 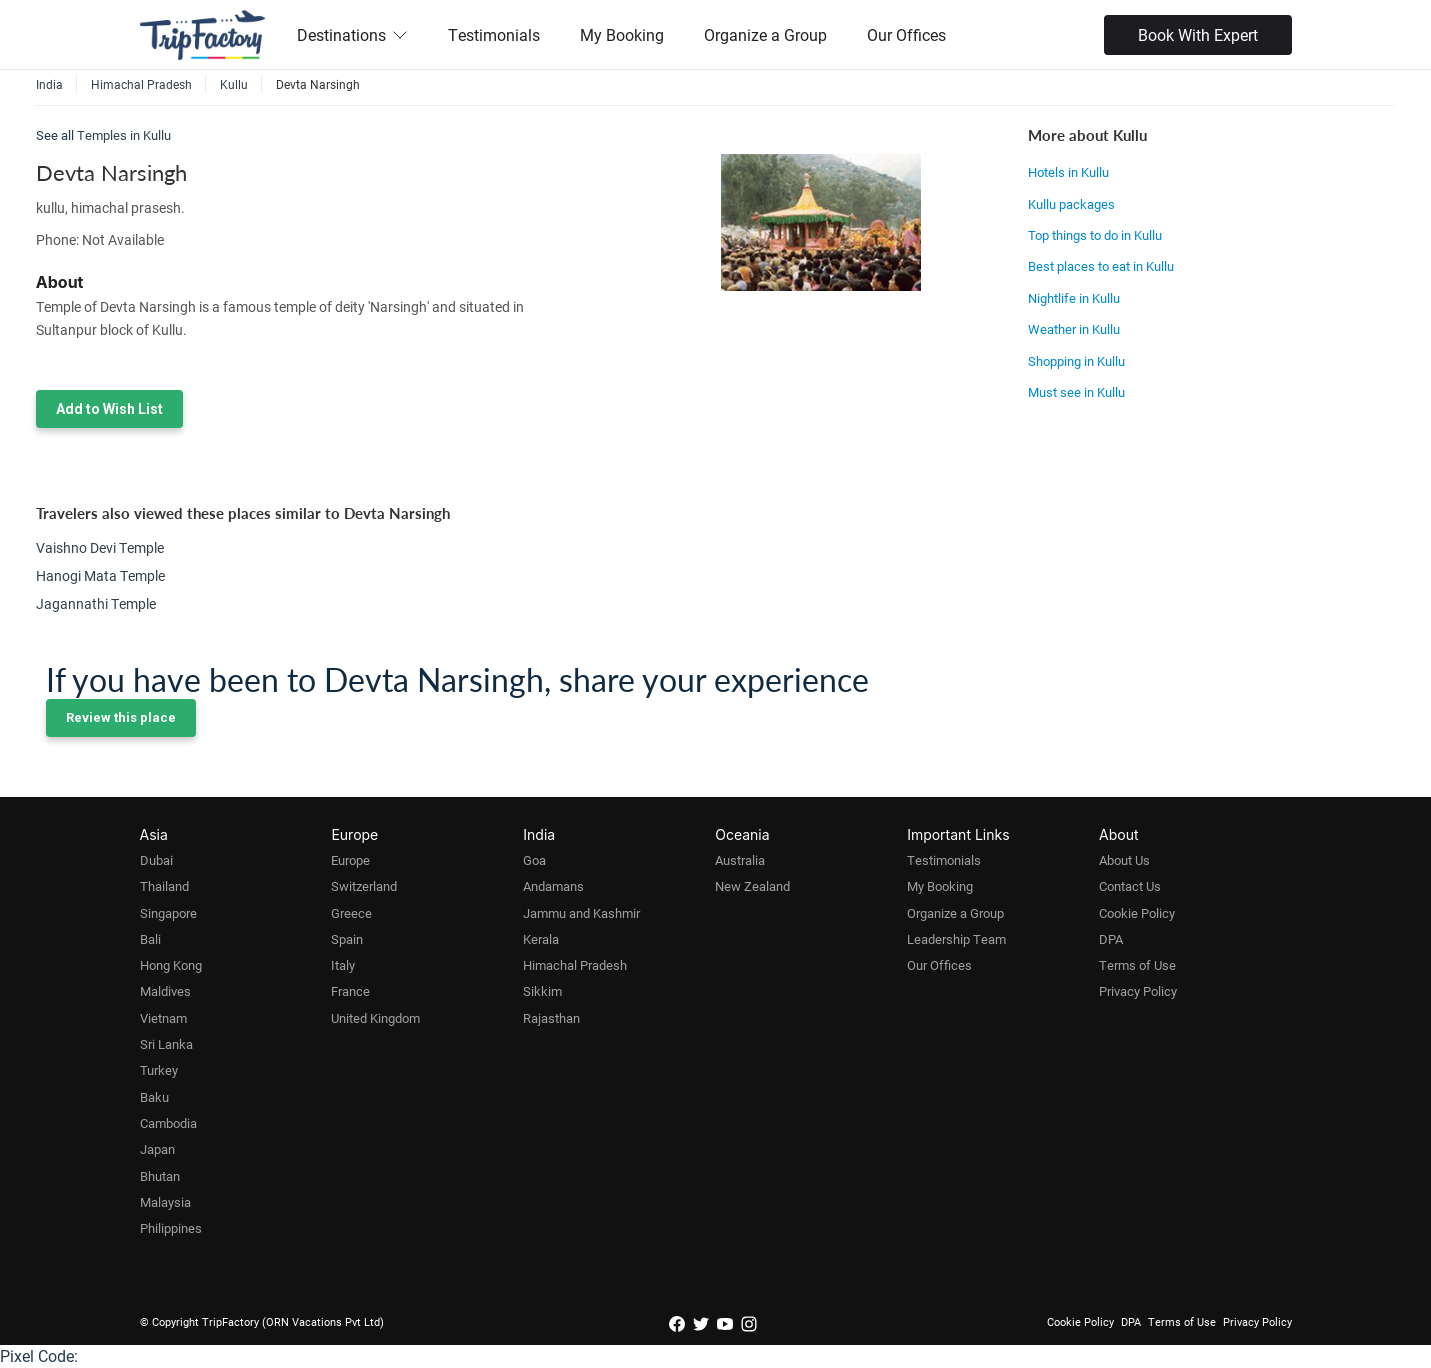 I want to click on Greece, so click(x=351, y=913).